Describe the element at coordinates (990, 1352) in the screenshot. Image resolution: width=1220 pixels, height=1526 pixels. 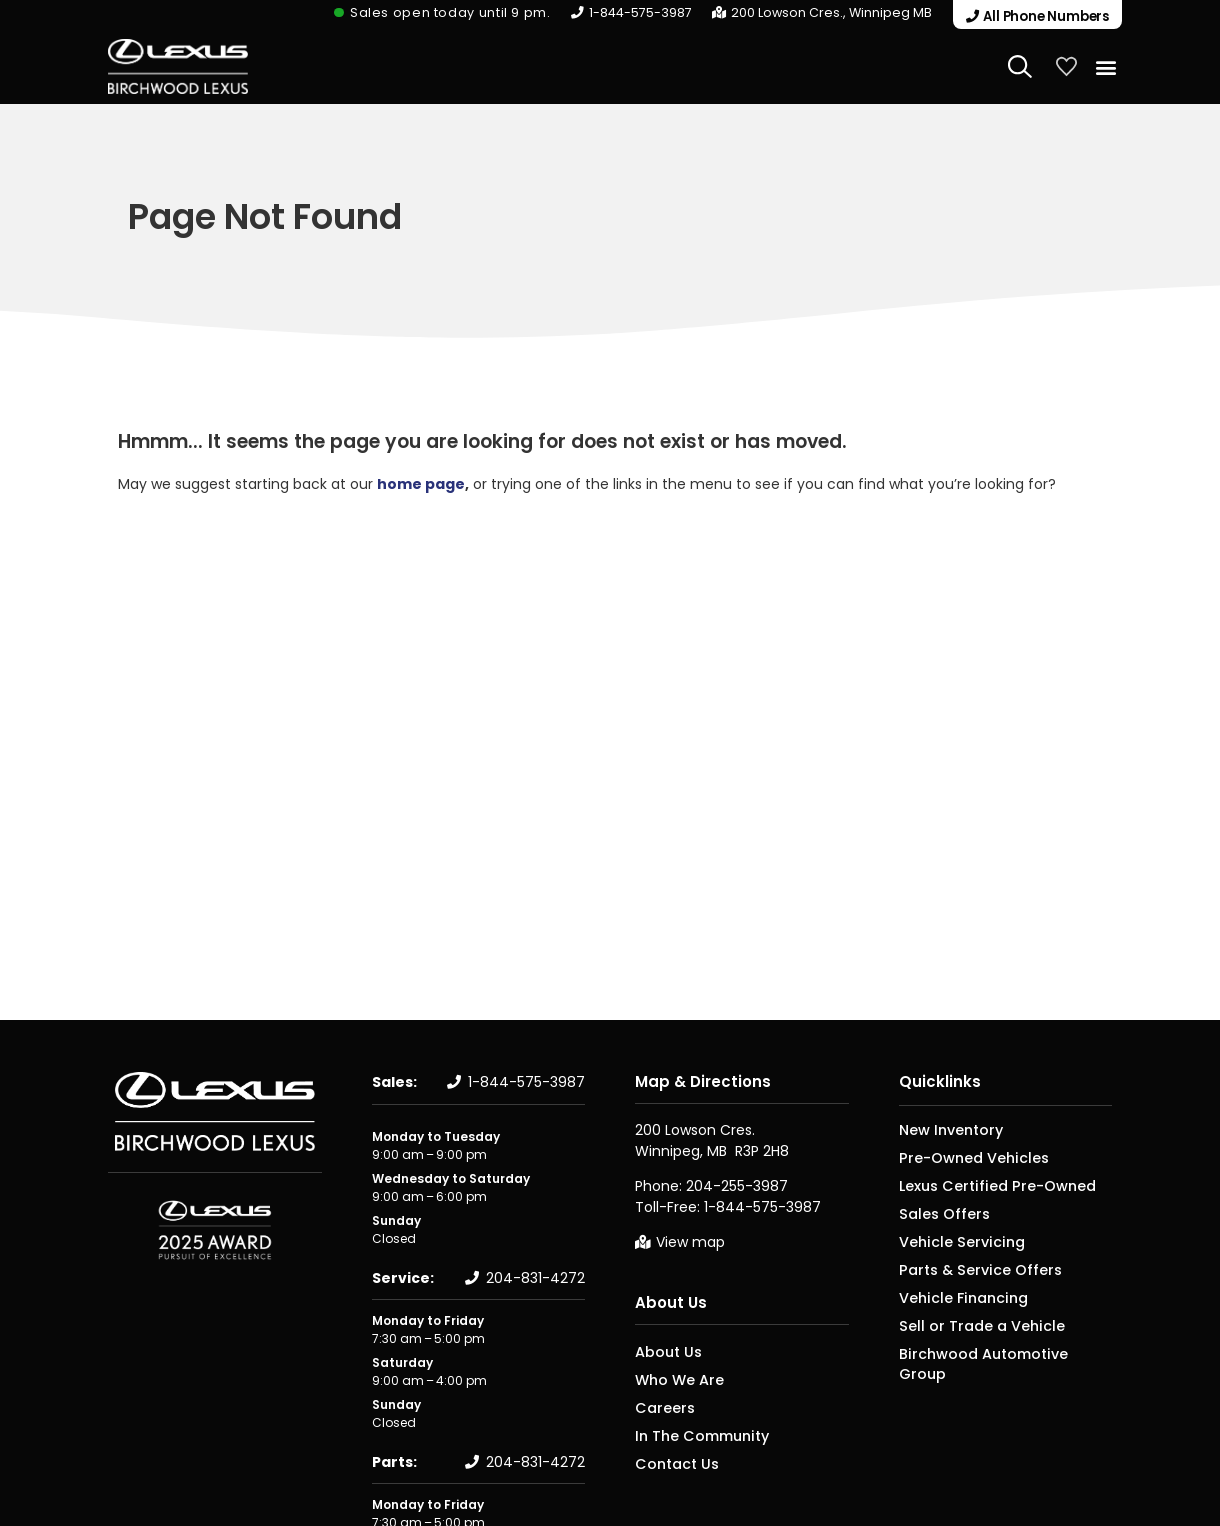
I see `Birchwood Automotive Group` at that location.